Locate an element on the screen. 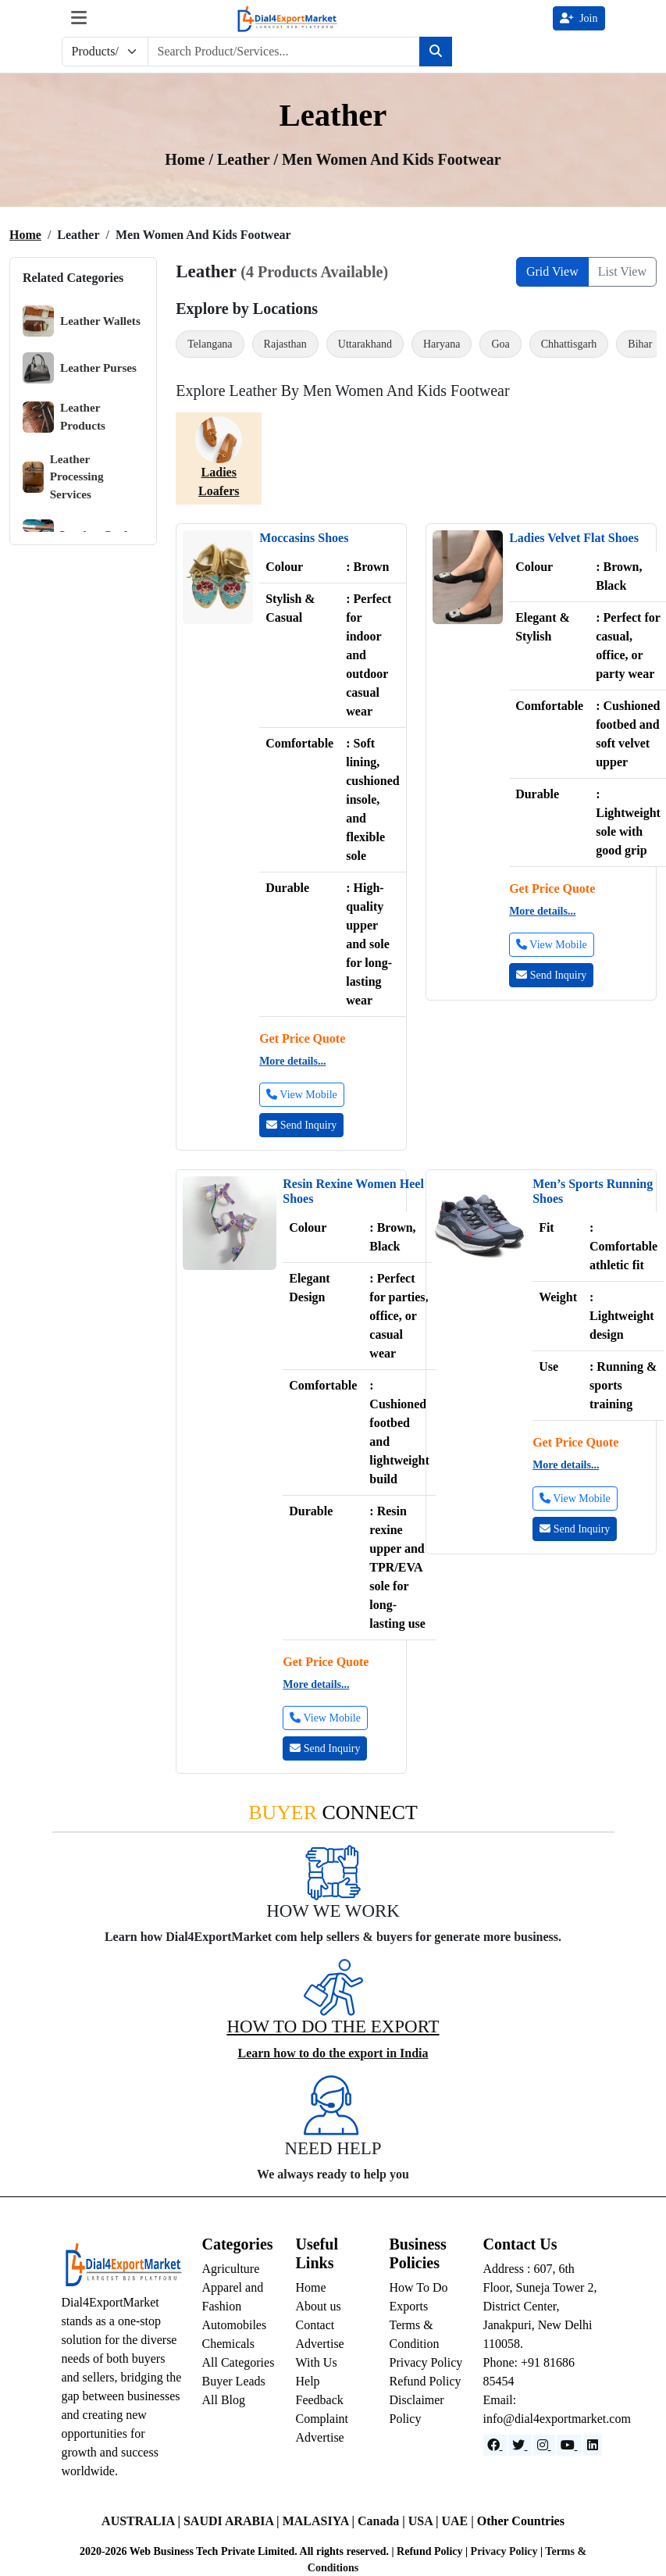  Goa is located at coordinates (500, 344).